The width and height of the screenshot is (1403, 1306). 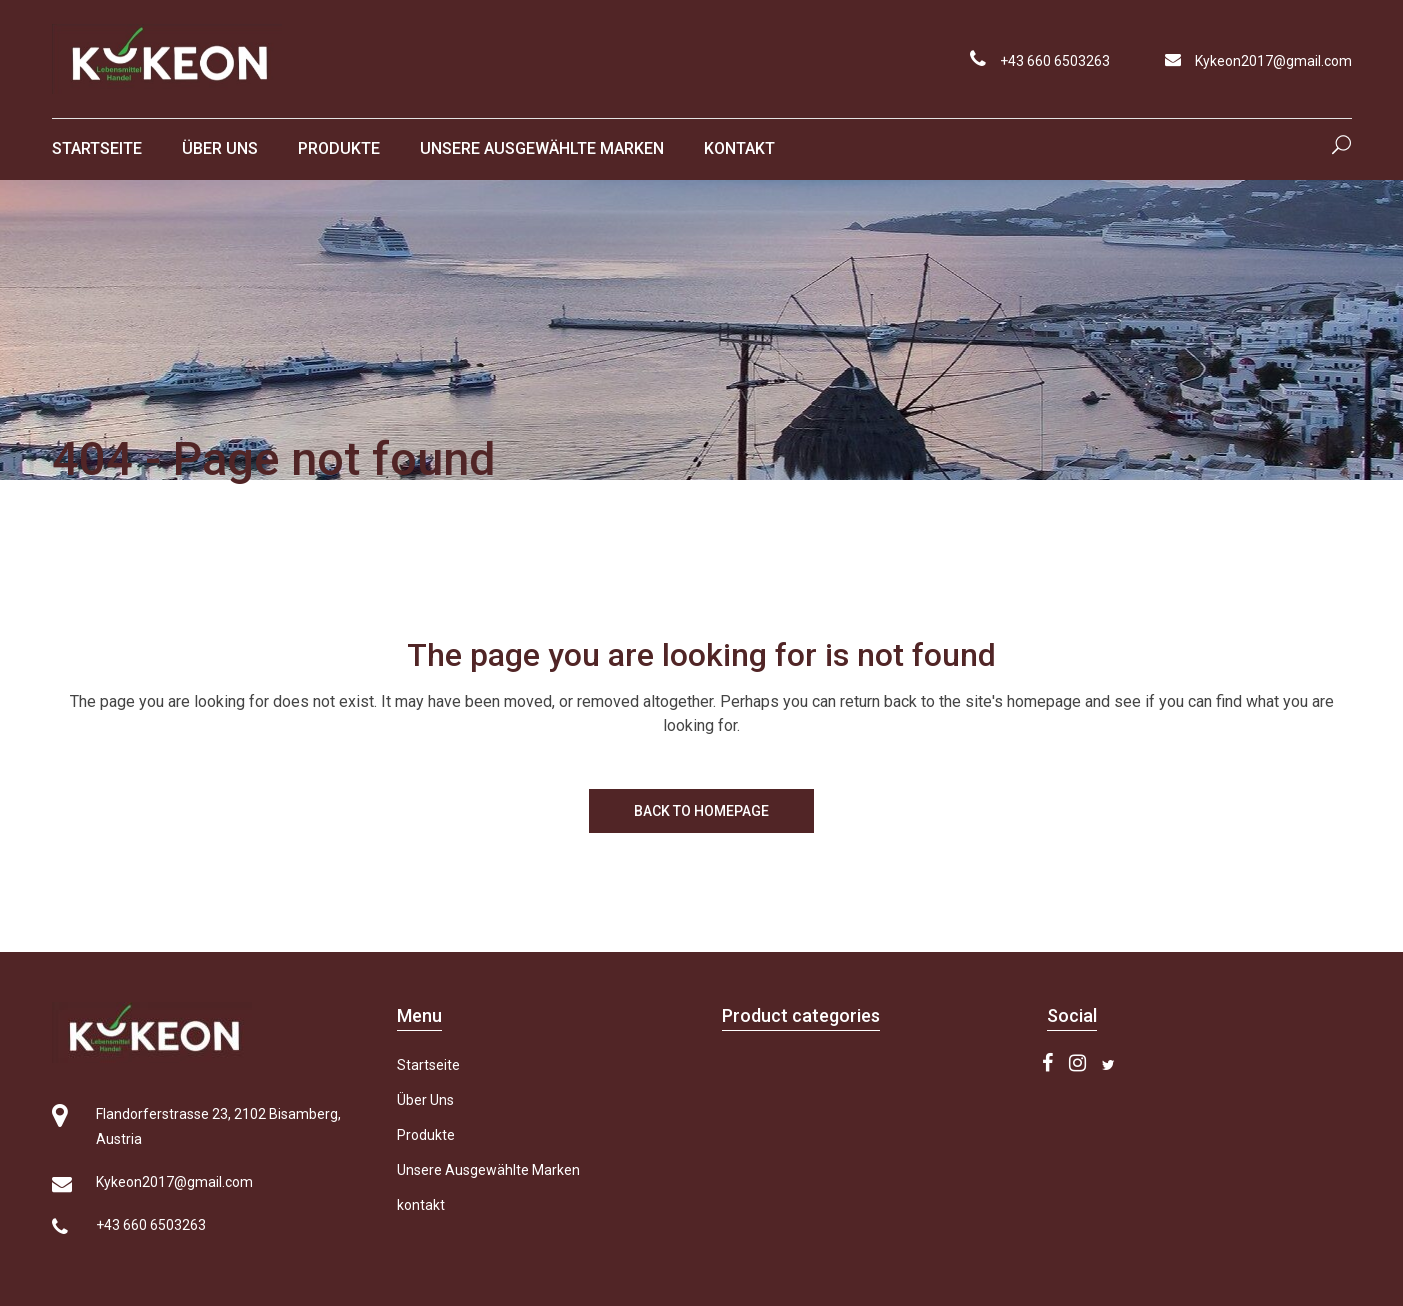 What do you see at coordinates (428, 1065) in the screenshot?
I see `Startseite` at bounding box center [428, 1065].